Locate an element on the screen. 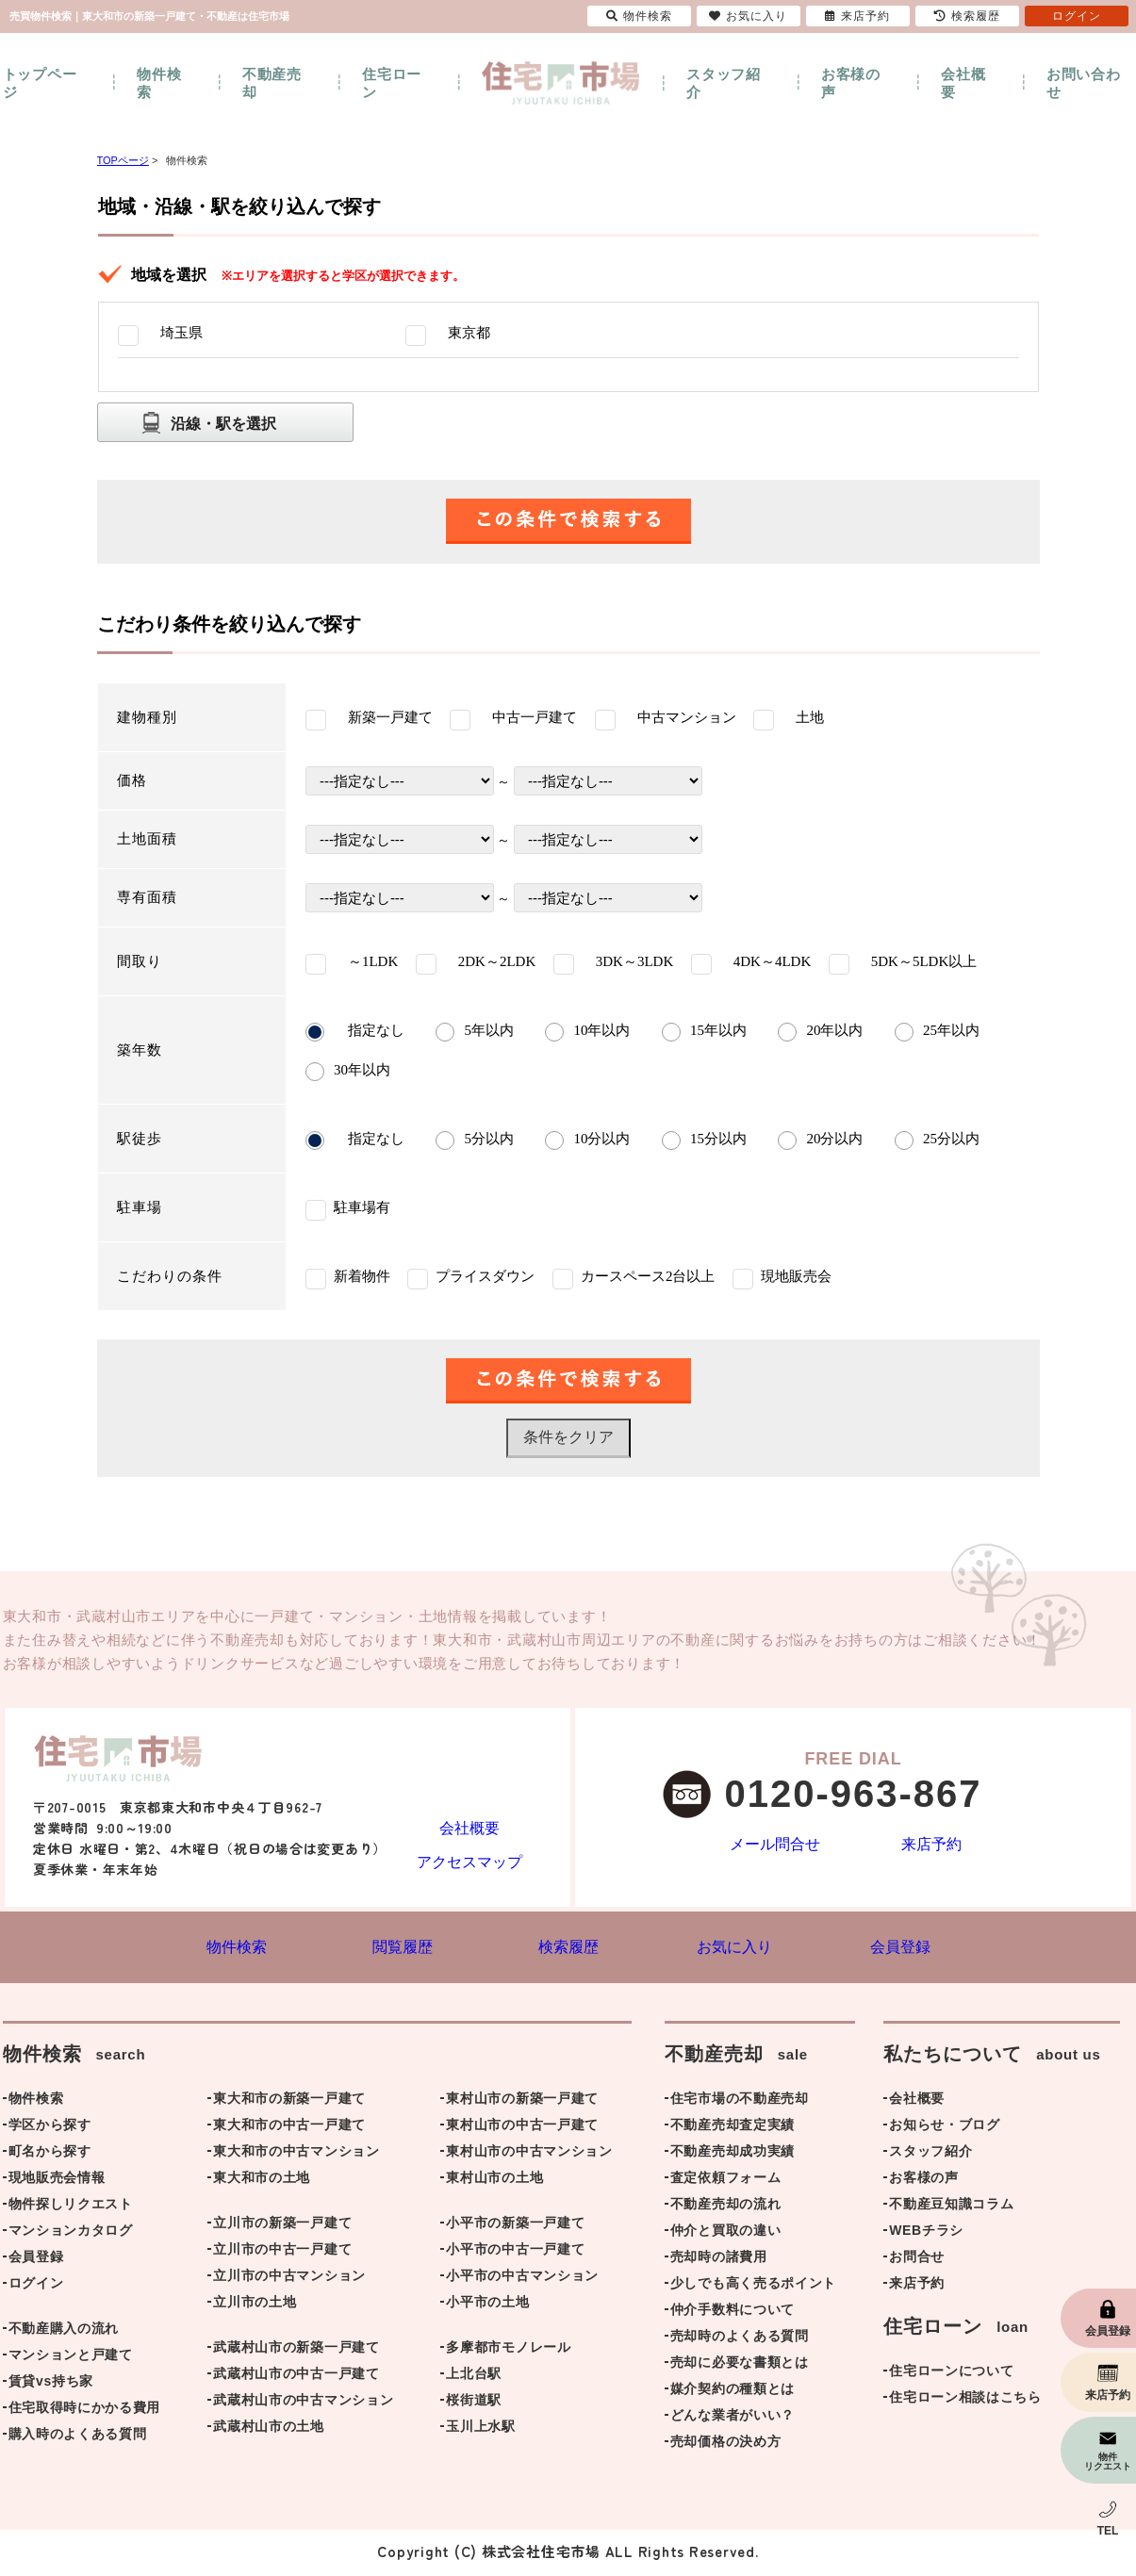 The height and width of the screenshot is (2576, 1136). 現地販売会情報 is located at coordinates (57, 2181).